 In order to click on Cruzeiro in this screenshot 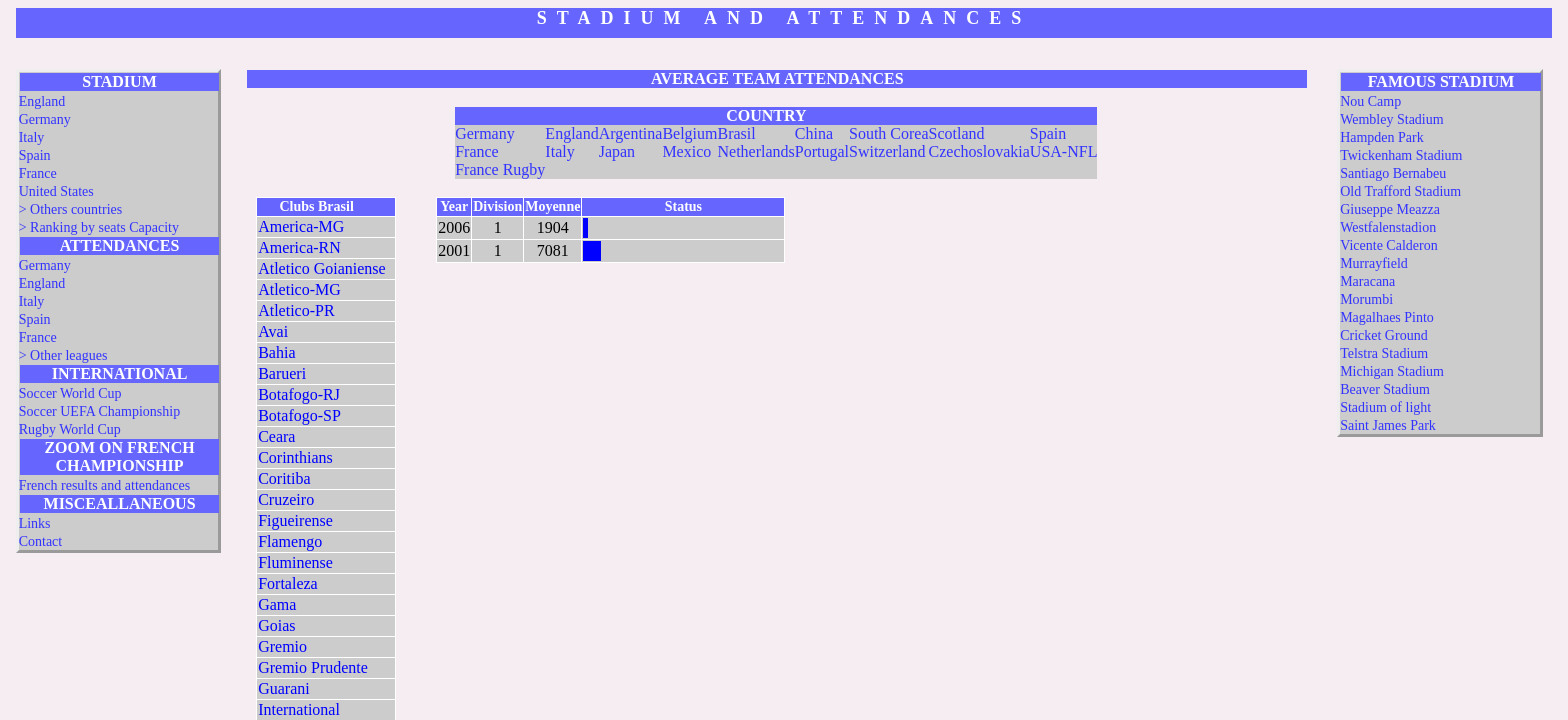, I will do `click(286, 499)`.